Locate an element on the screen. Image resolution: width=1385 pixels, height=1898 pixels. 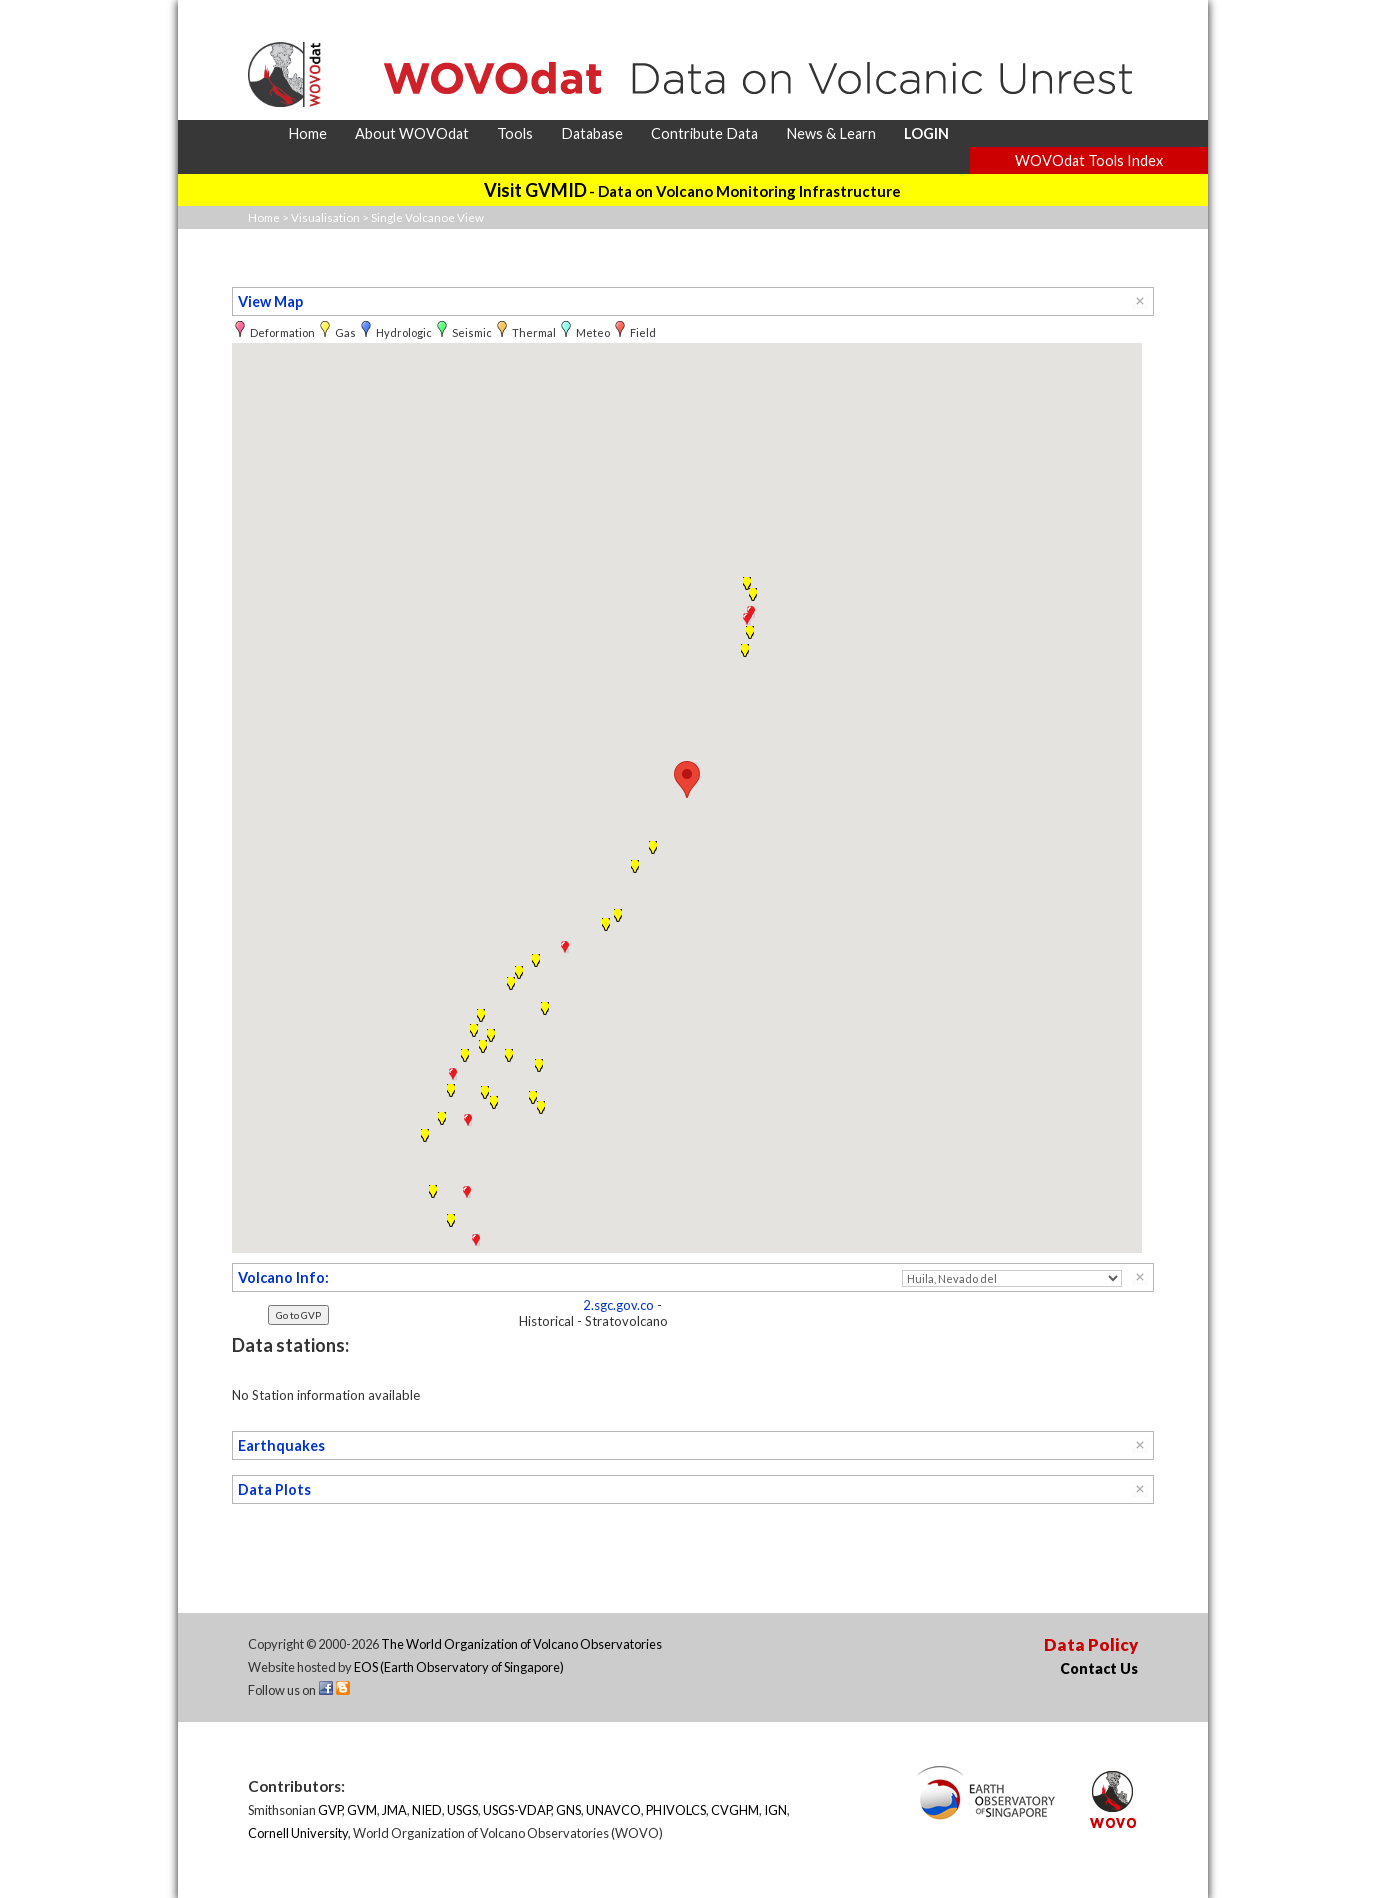
IGN is located at coordinates (775, 1810).